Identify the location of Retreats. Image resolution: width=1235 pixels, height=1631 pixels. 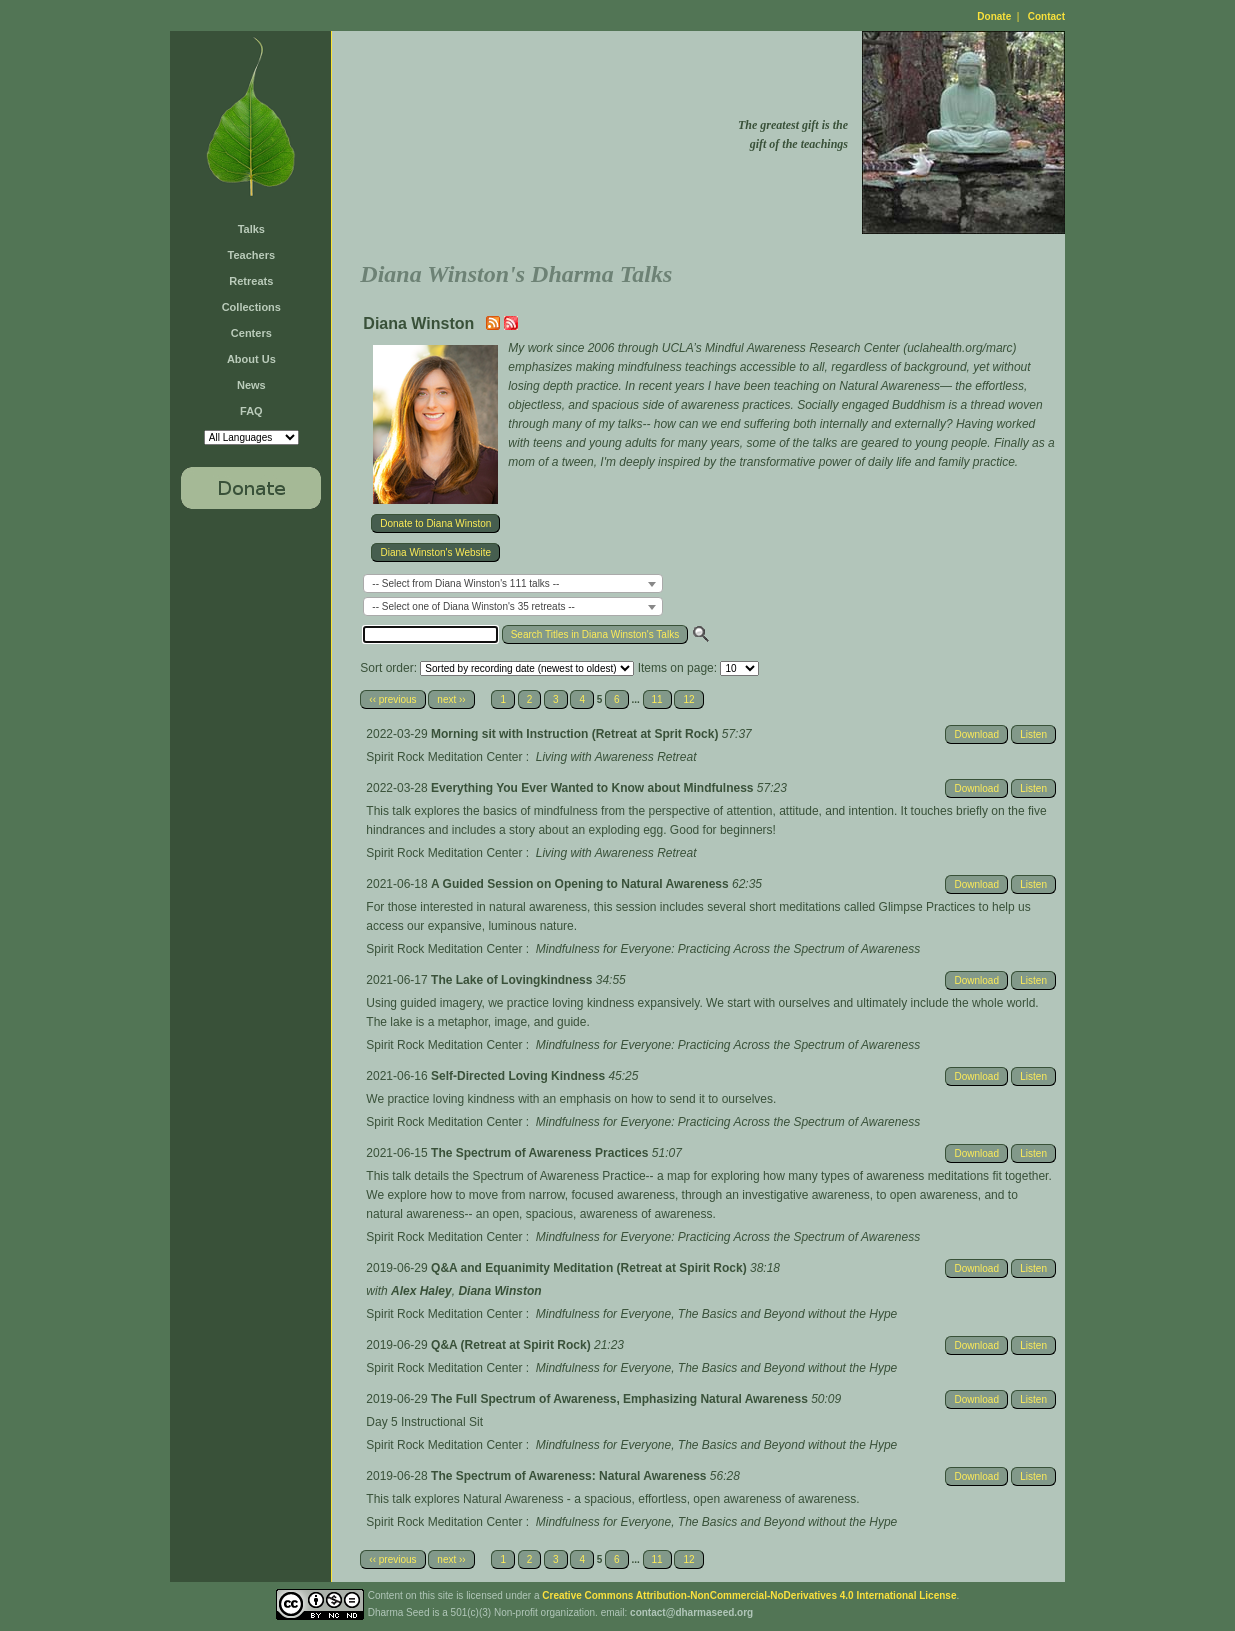
(251, 281).